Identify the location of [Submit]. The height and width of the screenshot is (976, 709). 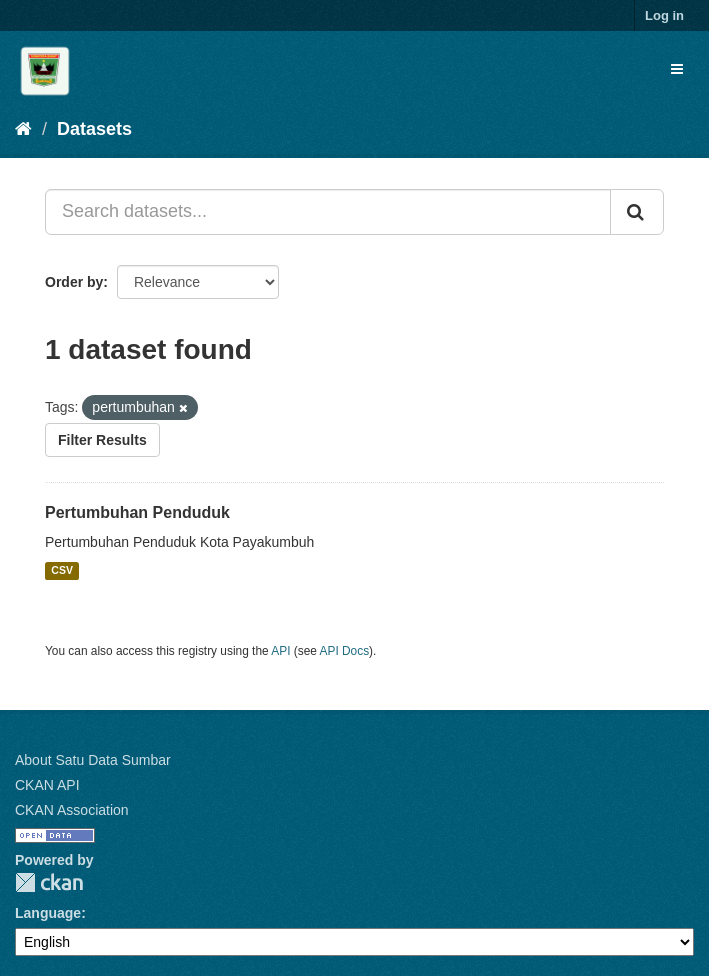
(637, 212).